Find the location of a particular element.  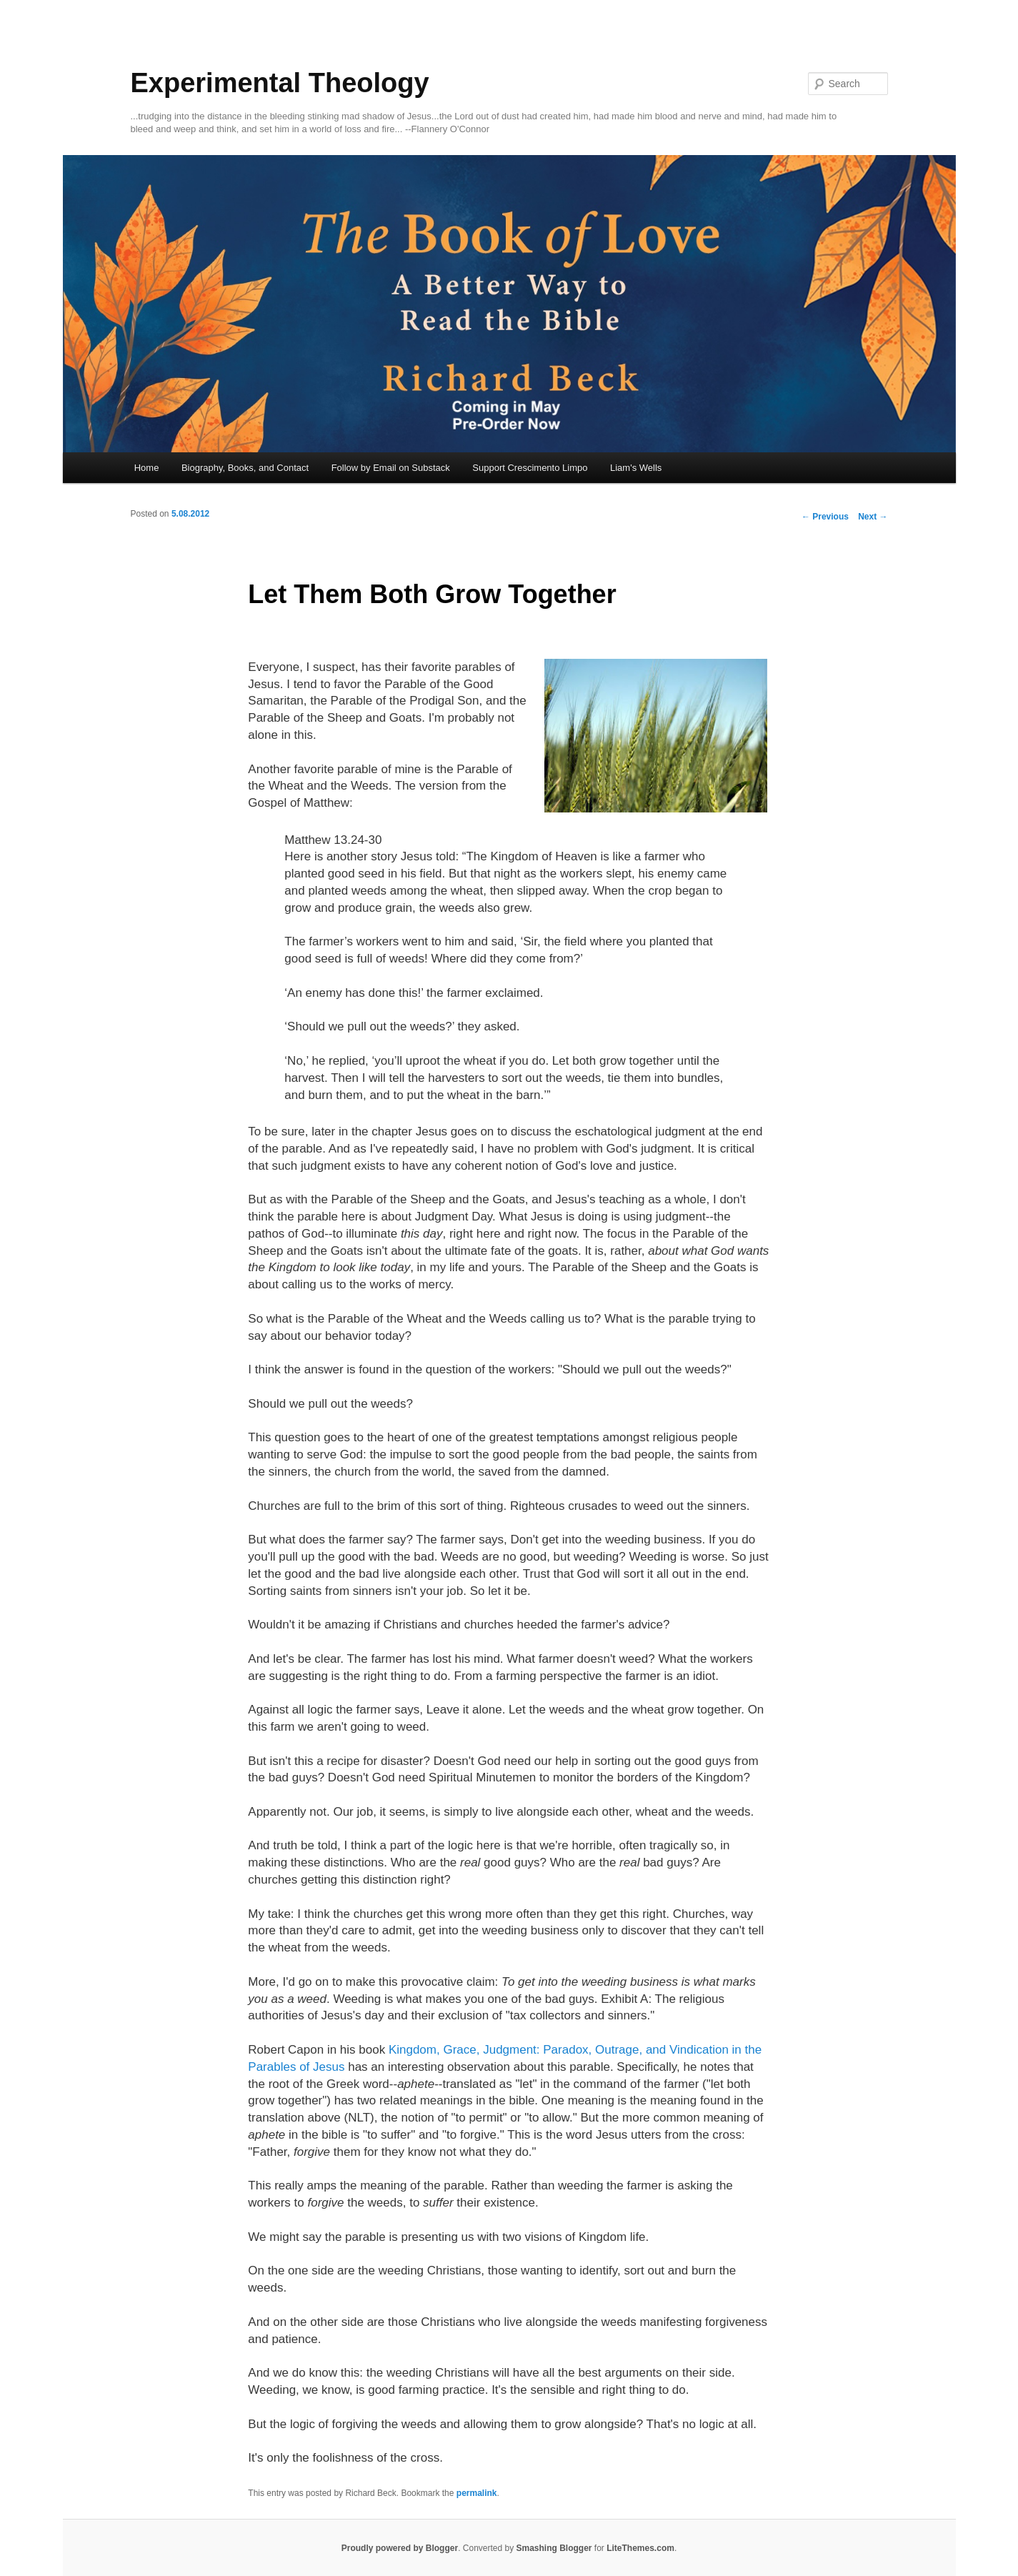

Biography, Books, and Contact is located at coordinates (245, 467).